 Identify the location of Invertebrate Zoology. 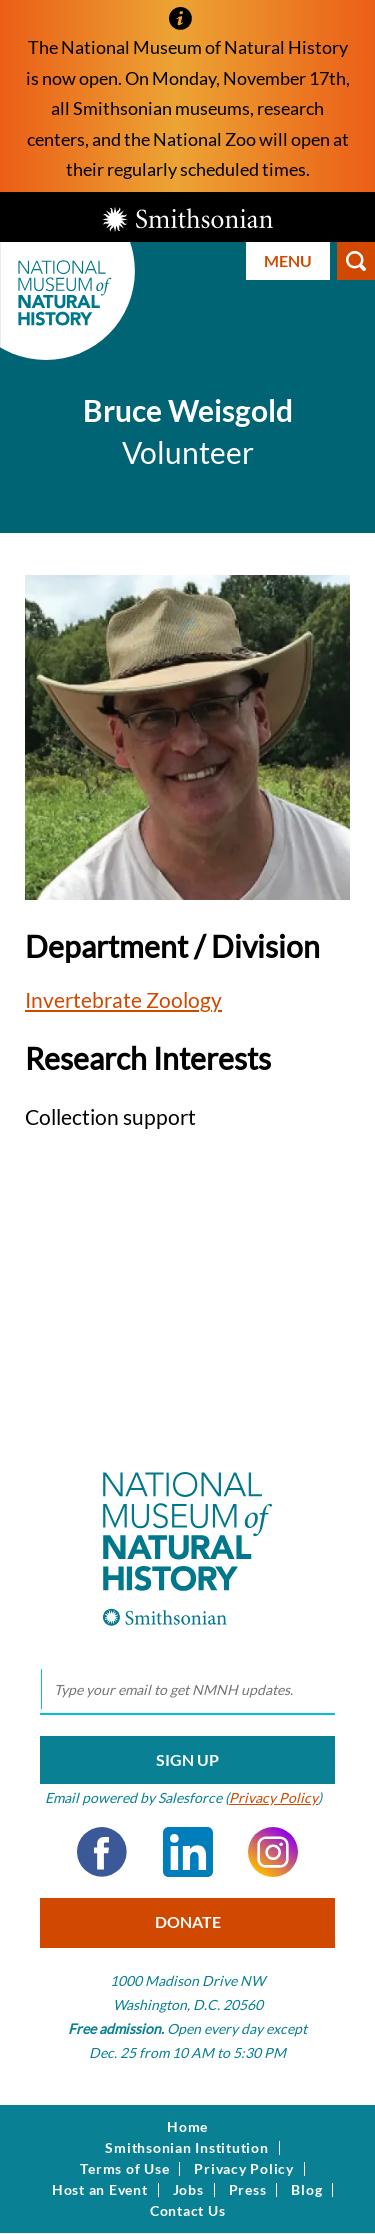
(123, 999).